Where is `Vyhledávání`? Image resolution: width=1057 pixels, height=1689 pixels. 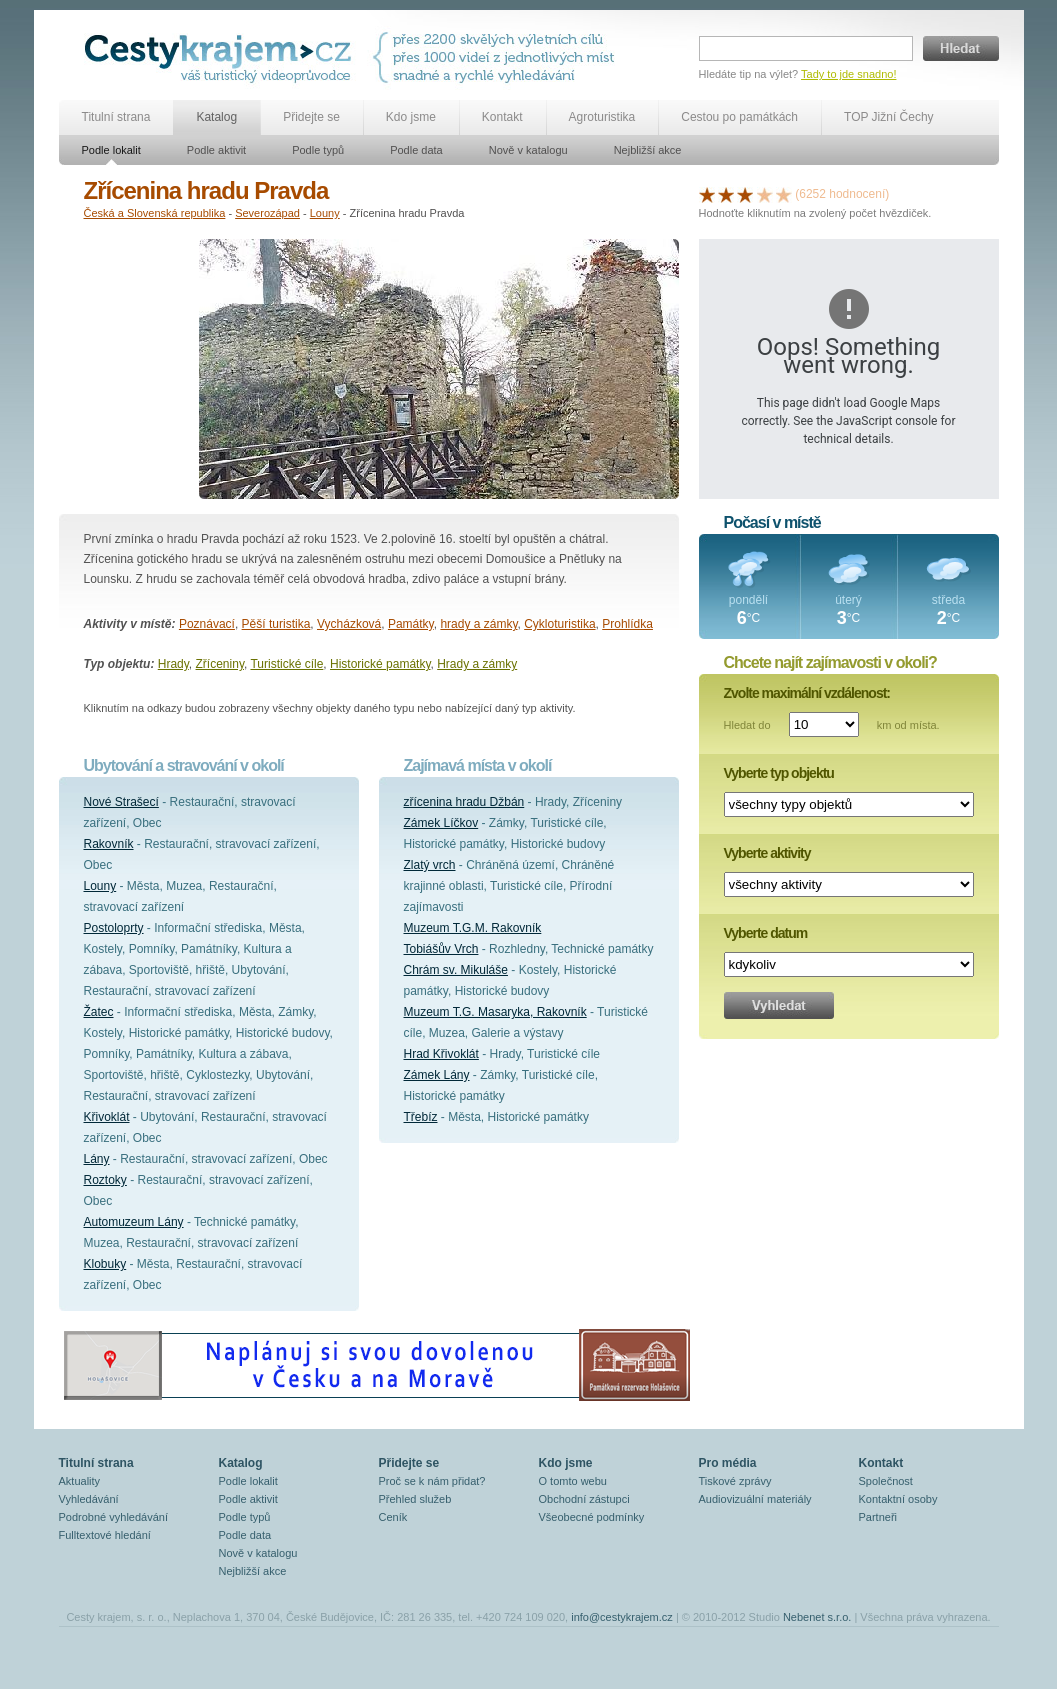 Vyhledávání is located at coordinates (89, 1499).